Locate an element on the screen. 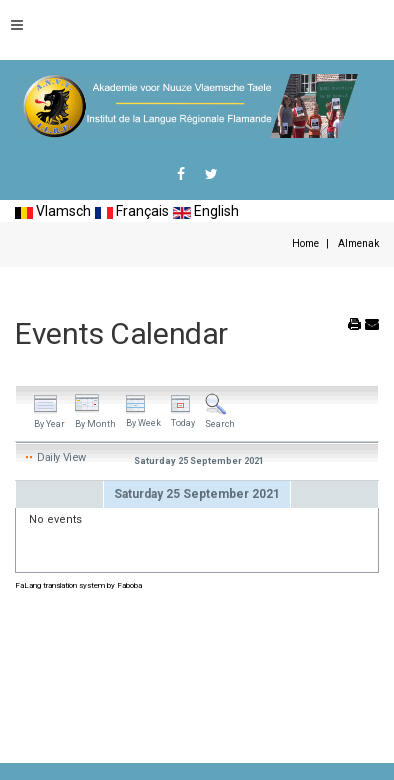  FaLang translation system by Faboba is located at coordinates (78, 585).